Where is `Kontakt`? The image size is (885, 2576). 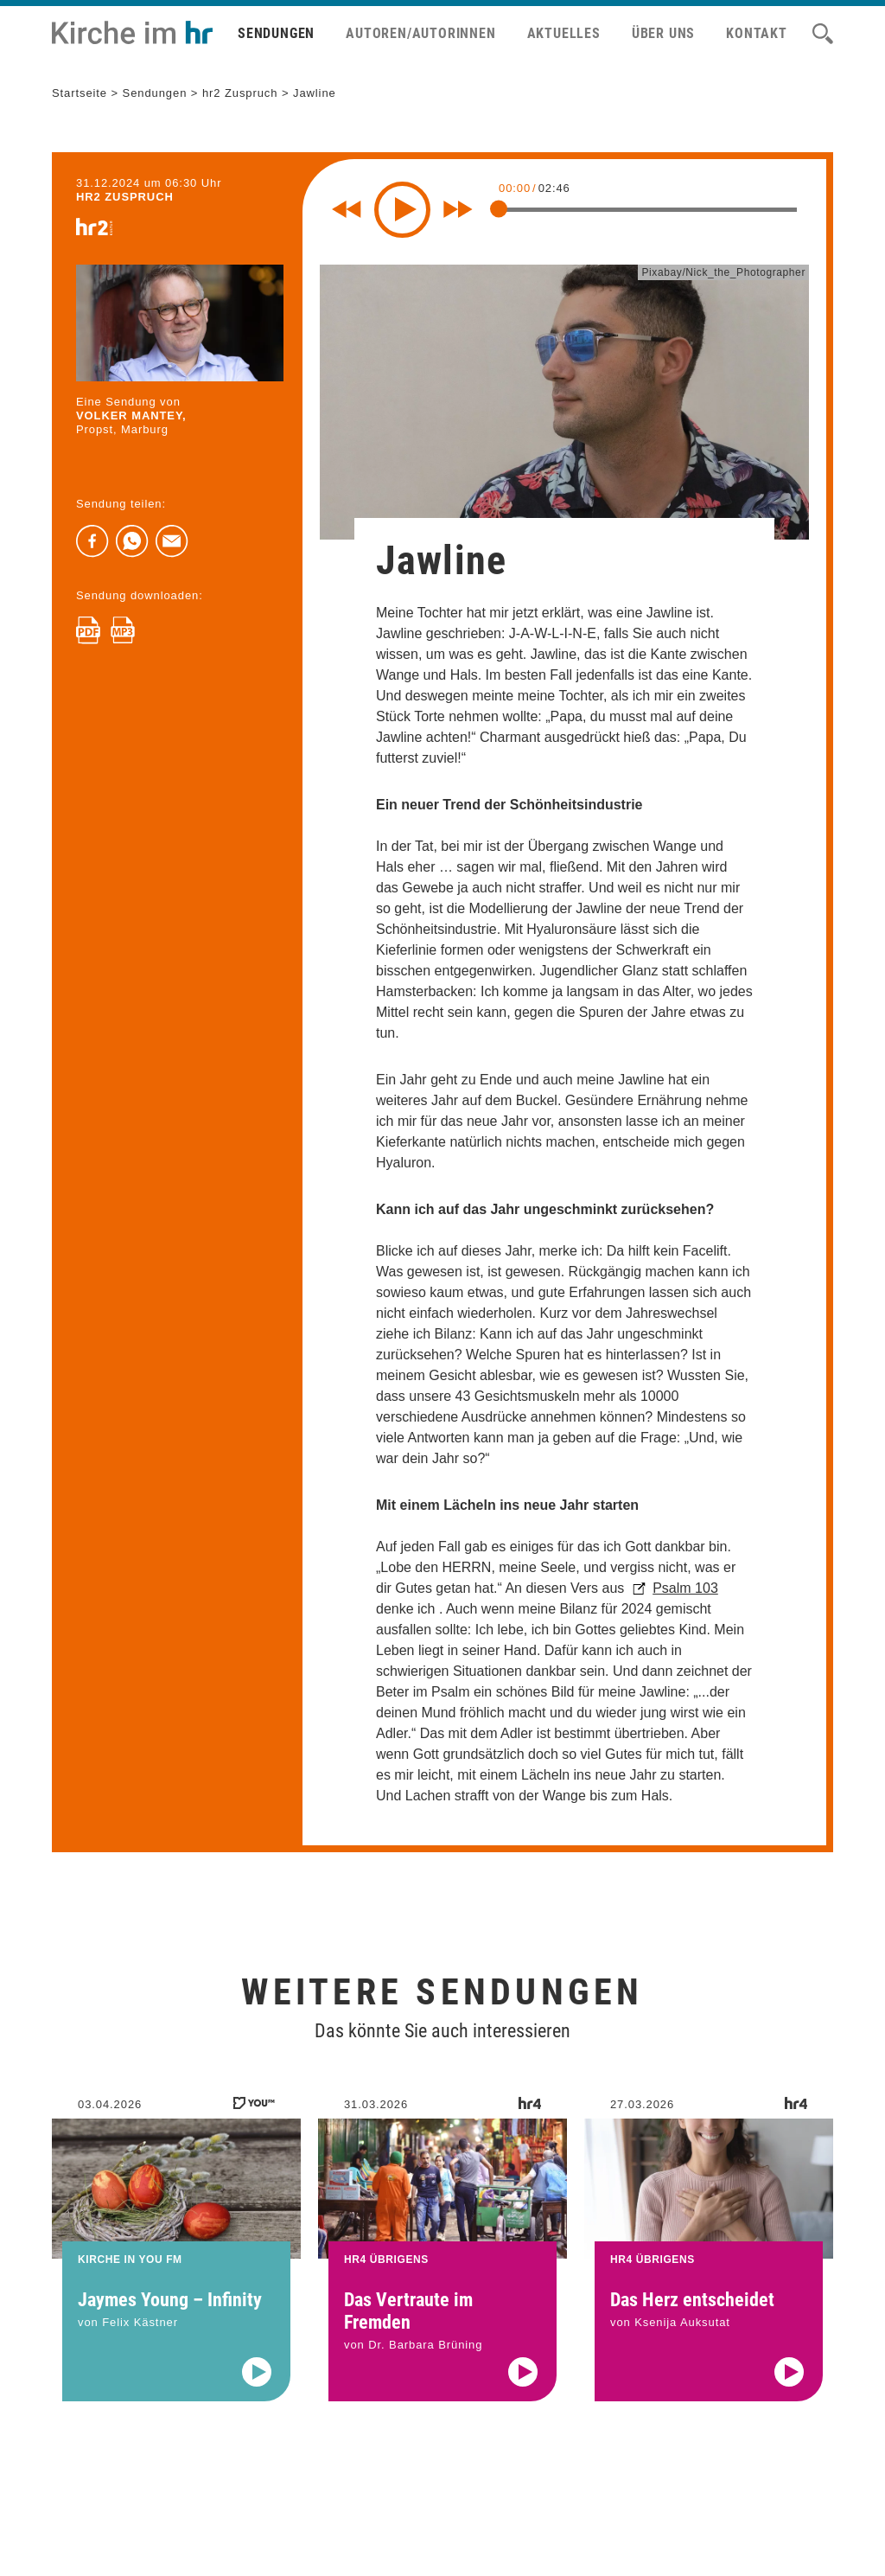 Kontakt is located at coordinates (756, 33).